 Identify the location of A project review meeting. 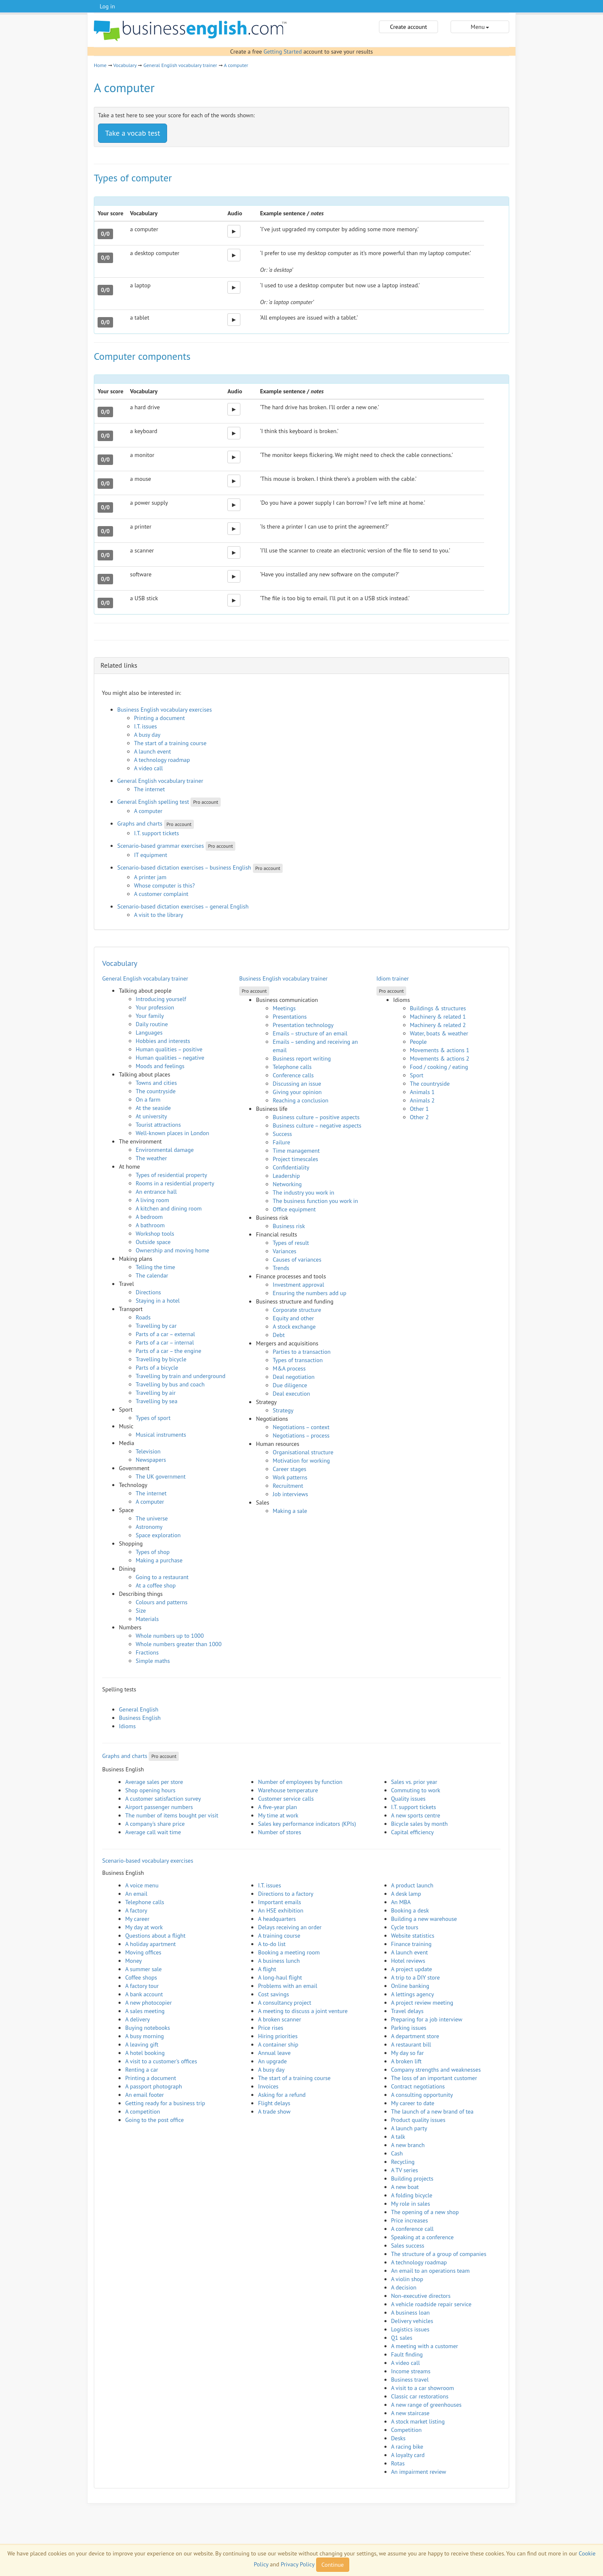
(422, 2002).